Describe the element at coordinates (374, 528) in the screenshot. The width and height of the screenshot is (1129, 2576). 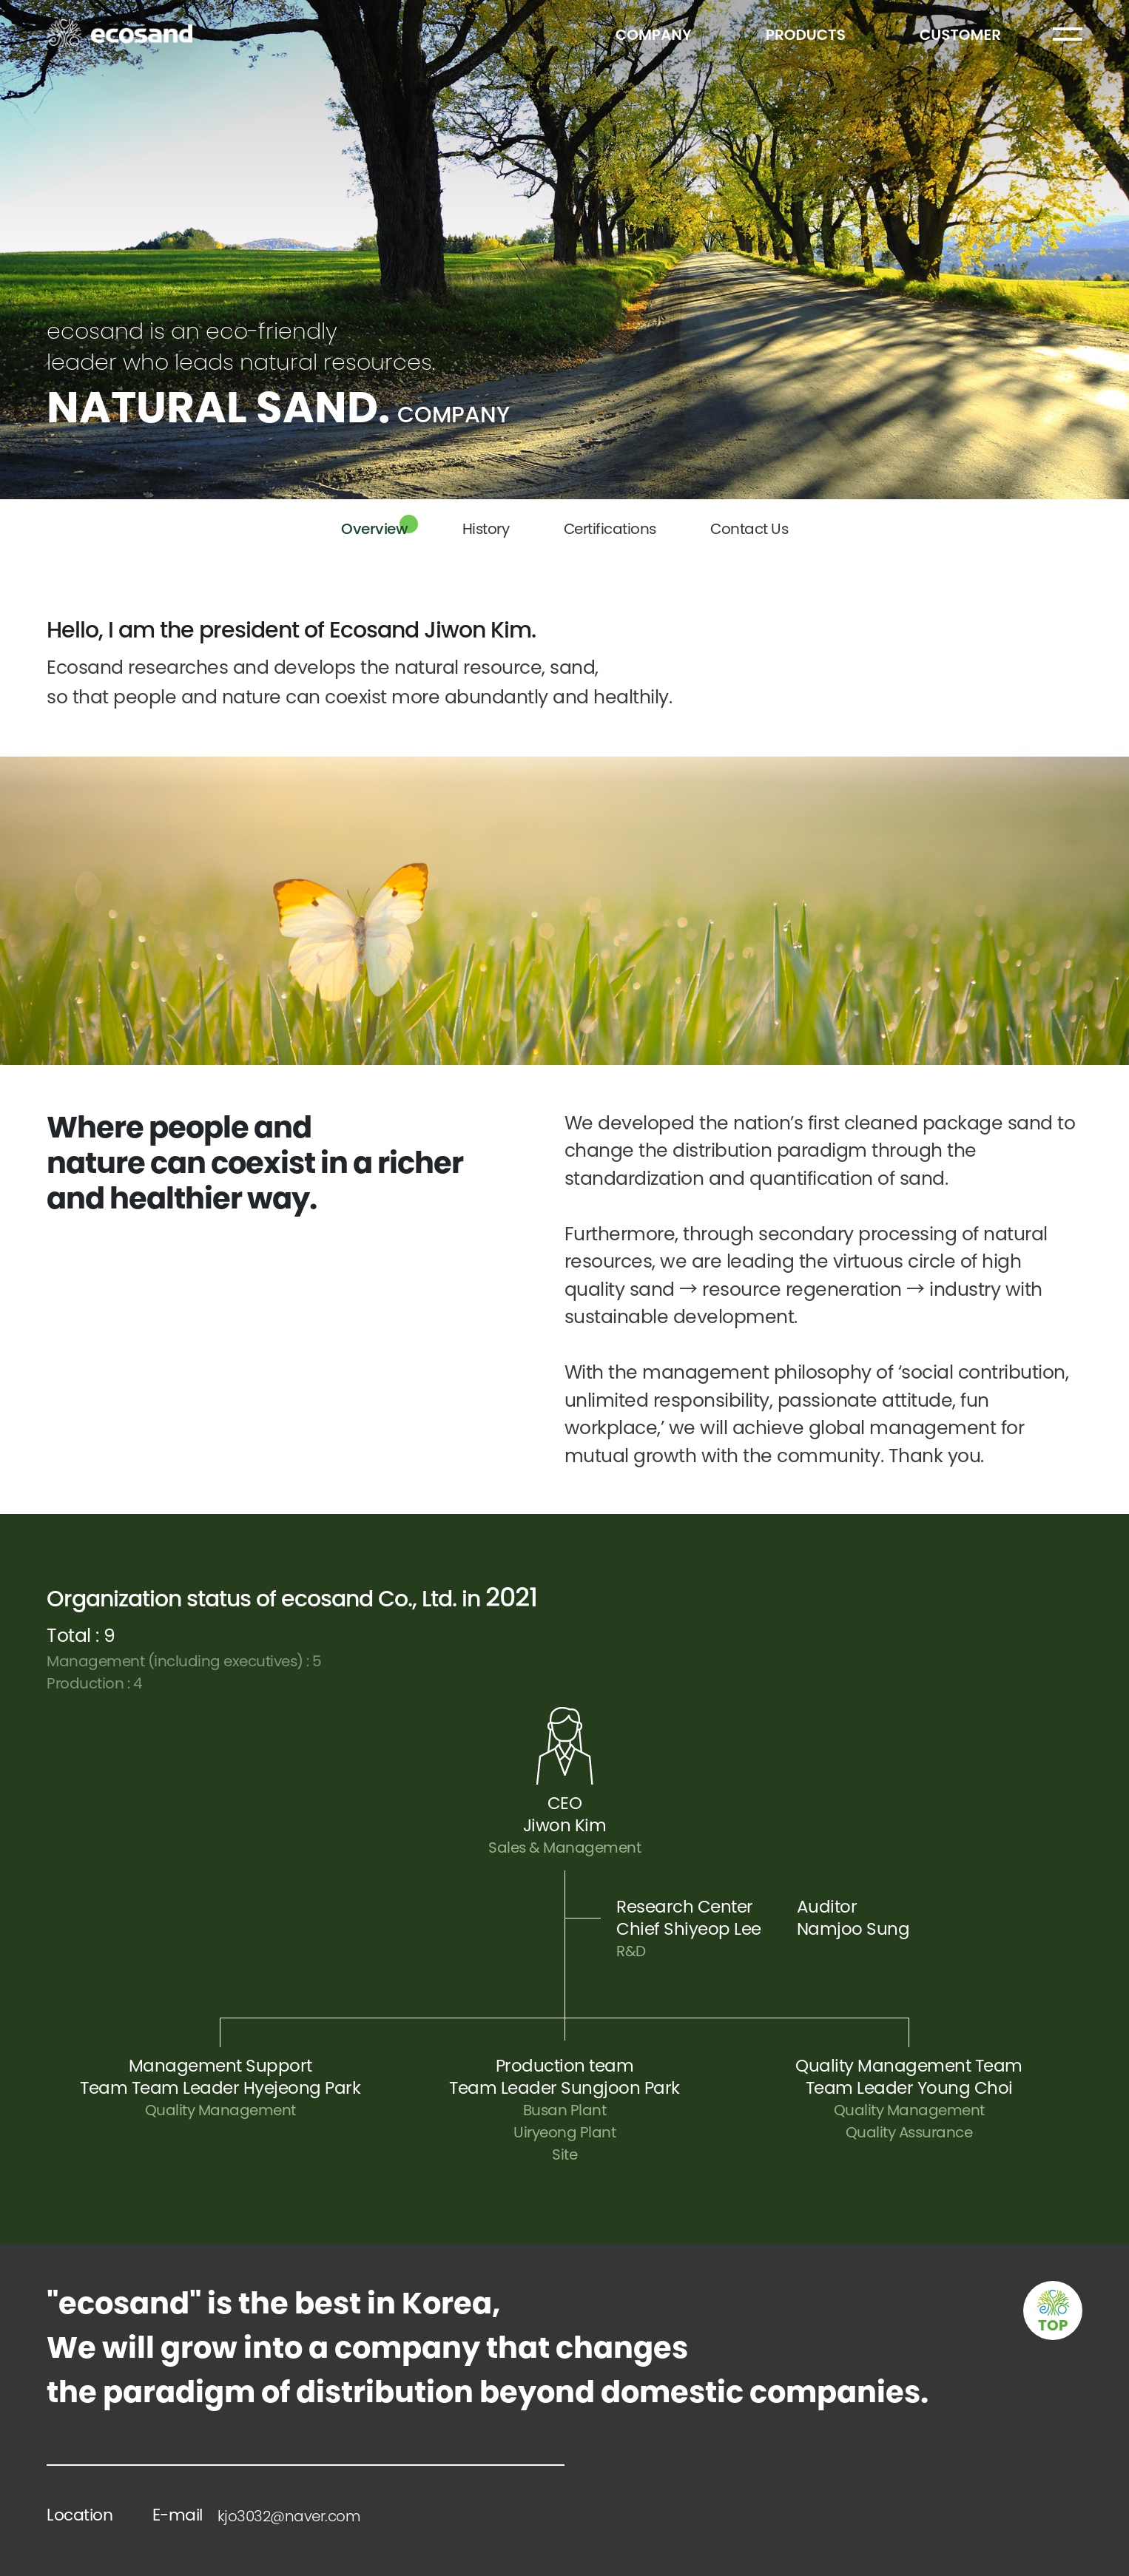
I see `Overview` at that location.